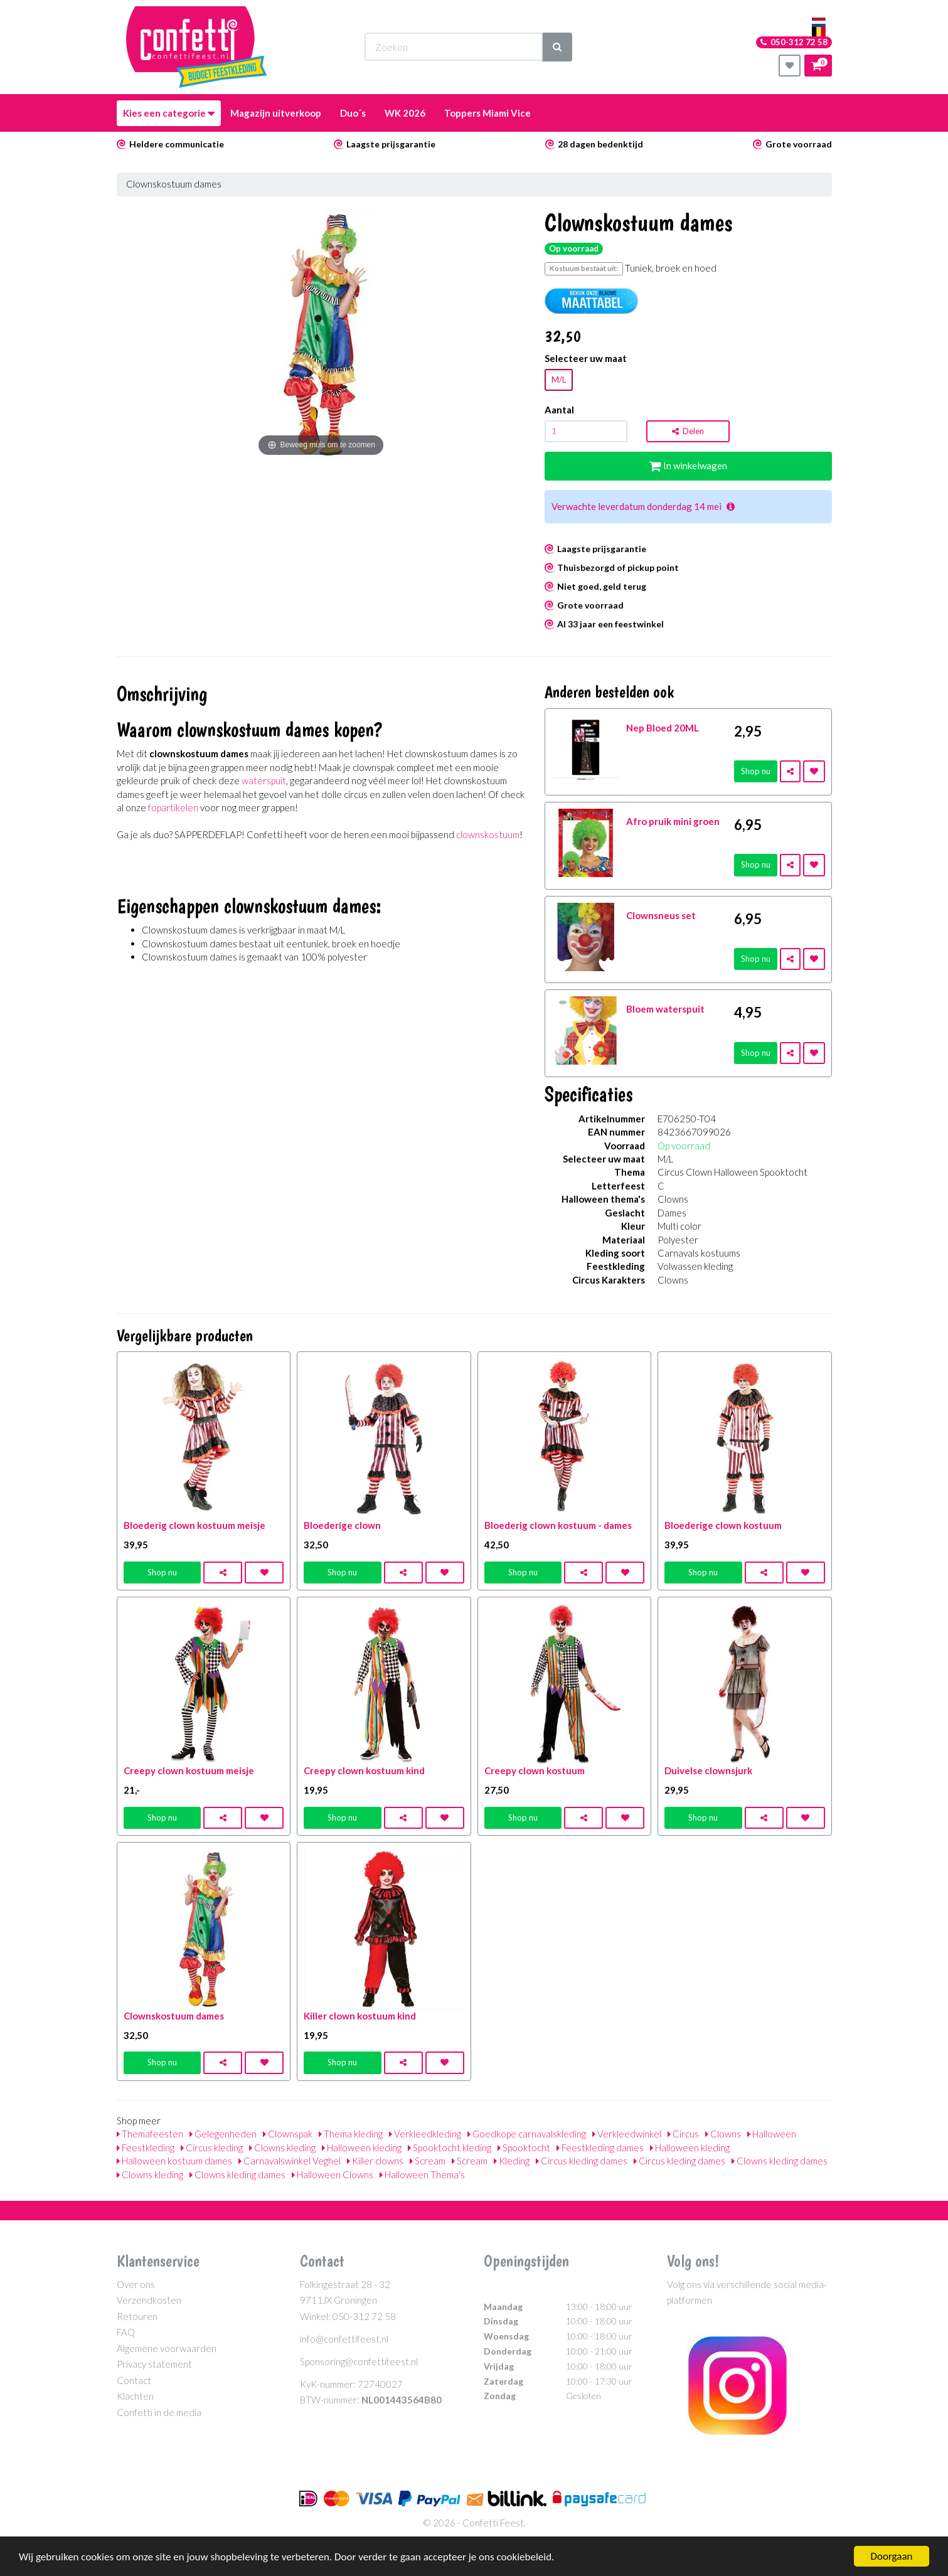 The image size is (948, 2576). I want to click on Circus kleding, so click(212, 2147).